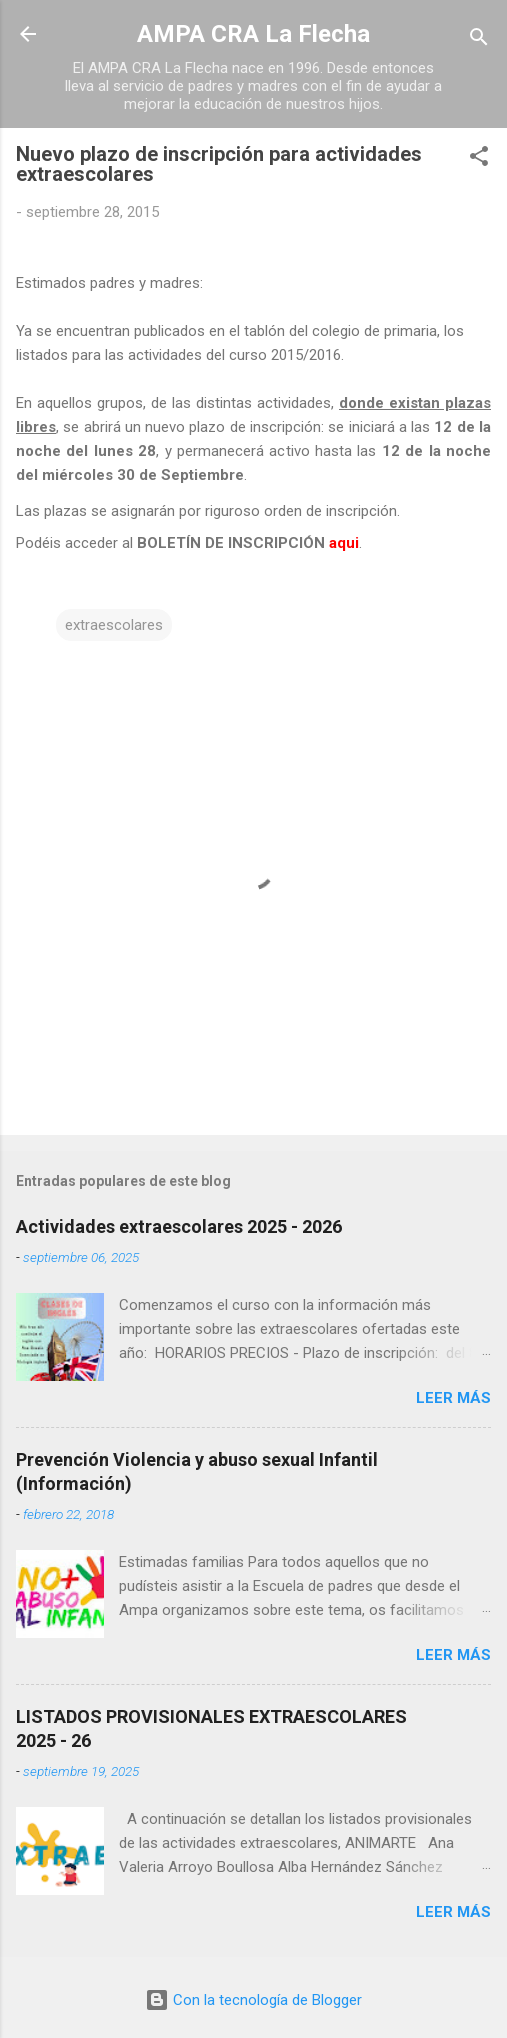 The image size is (507, 2038). I want to click on [Buscar], so click(479, 40).